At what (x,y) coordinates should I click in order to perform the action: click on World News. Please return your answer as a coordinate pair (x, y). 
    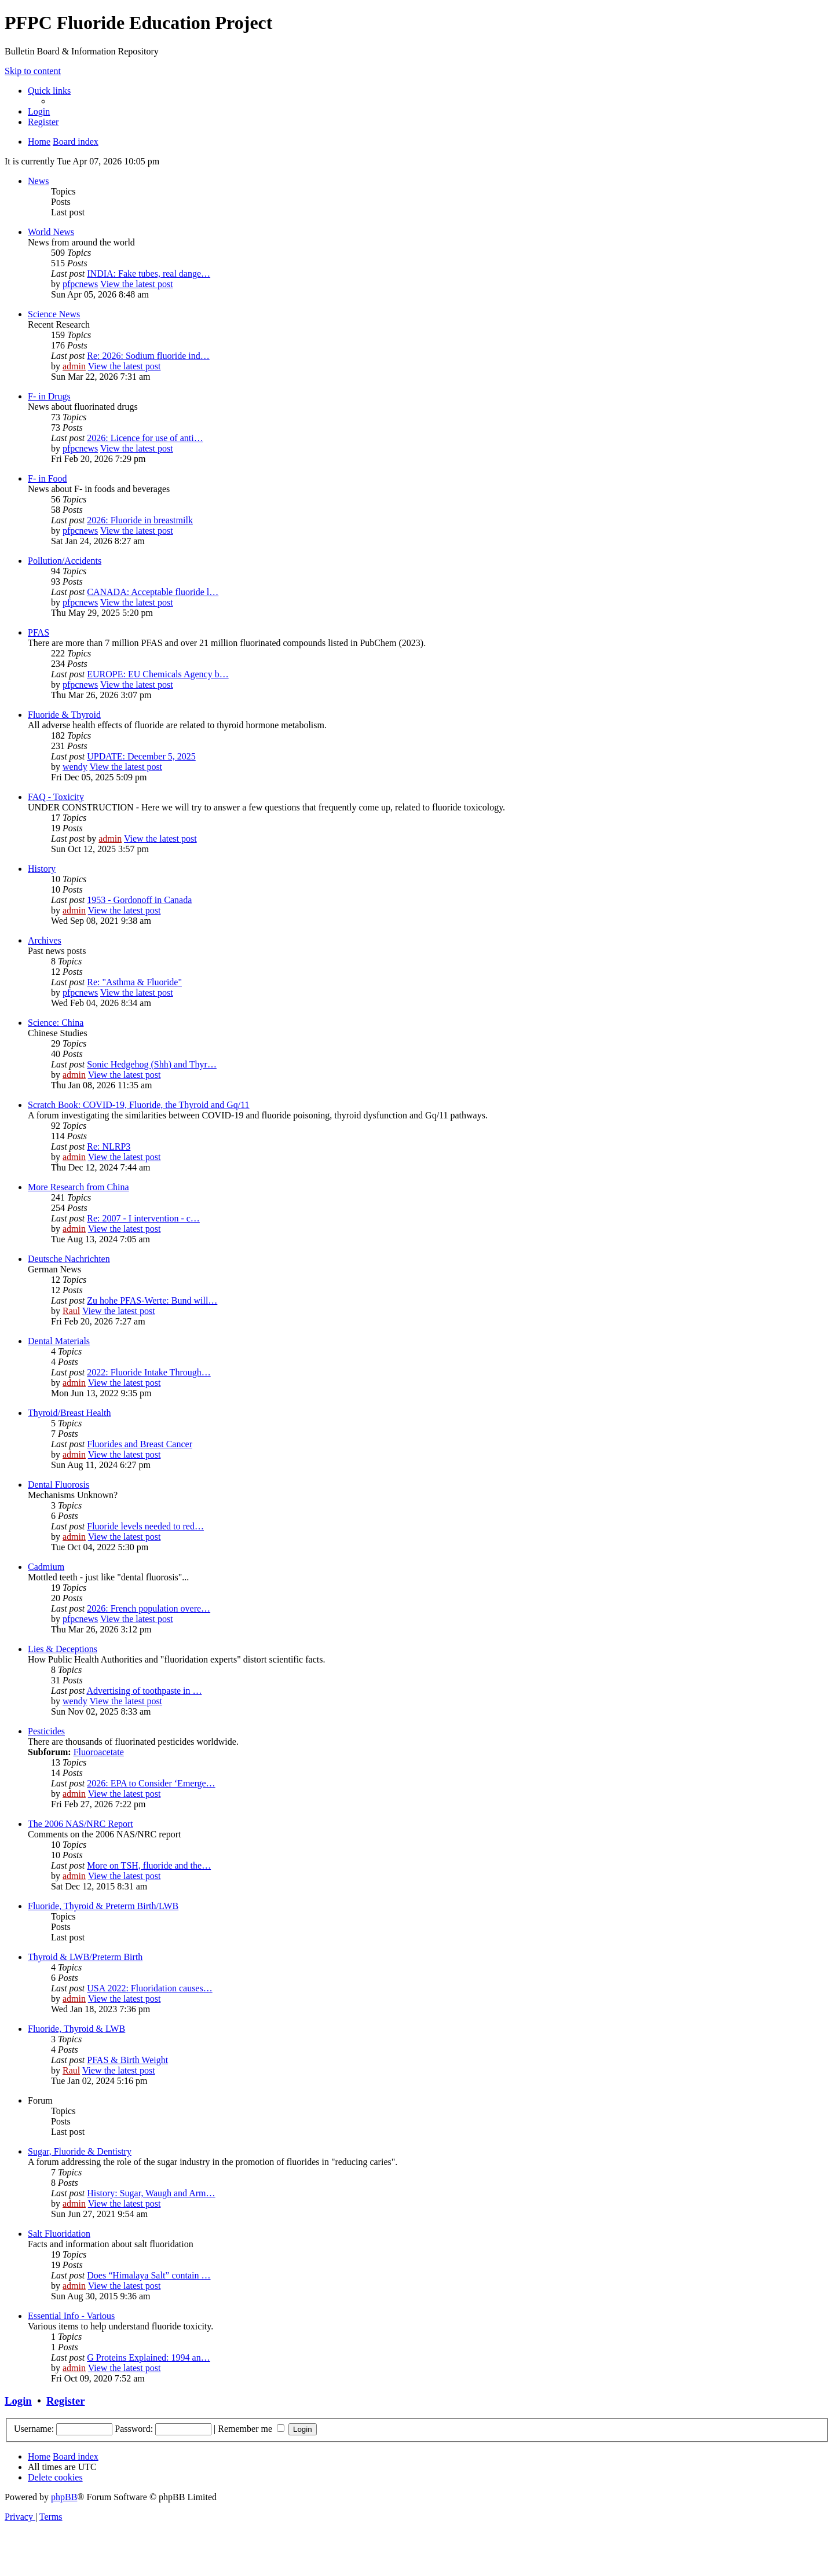
    Looking at the image, I should click on (51, 232).